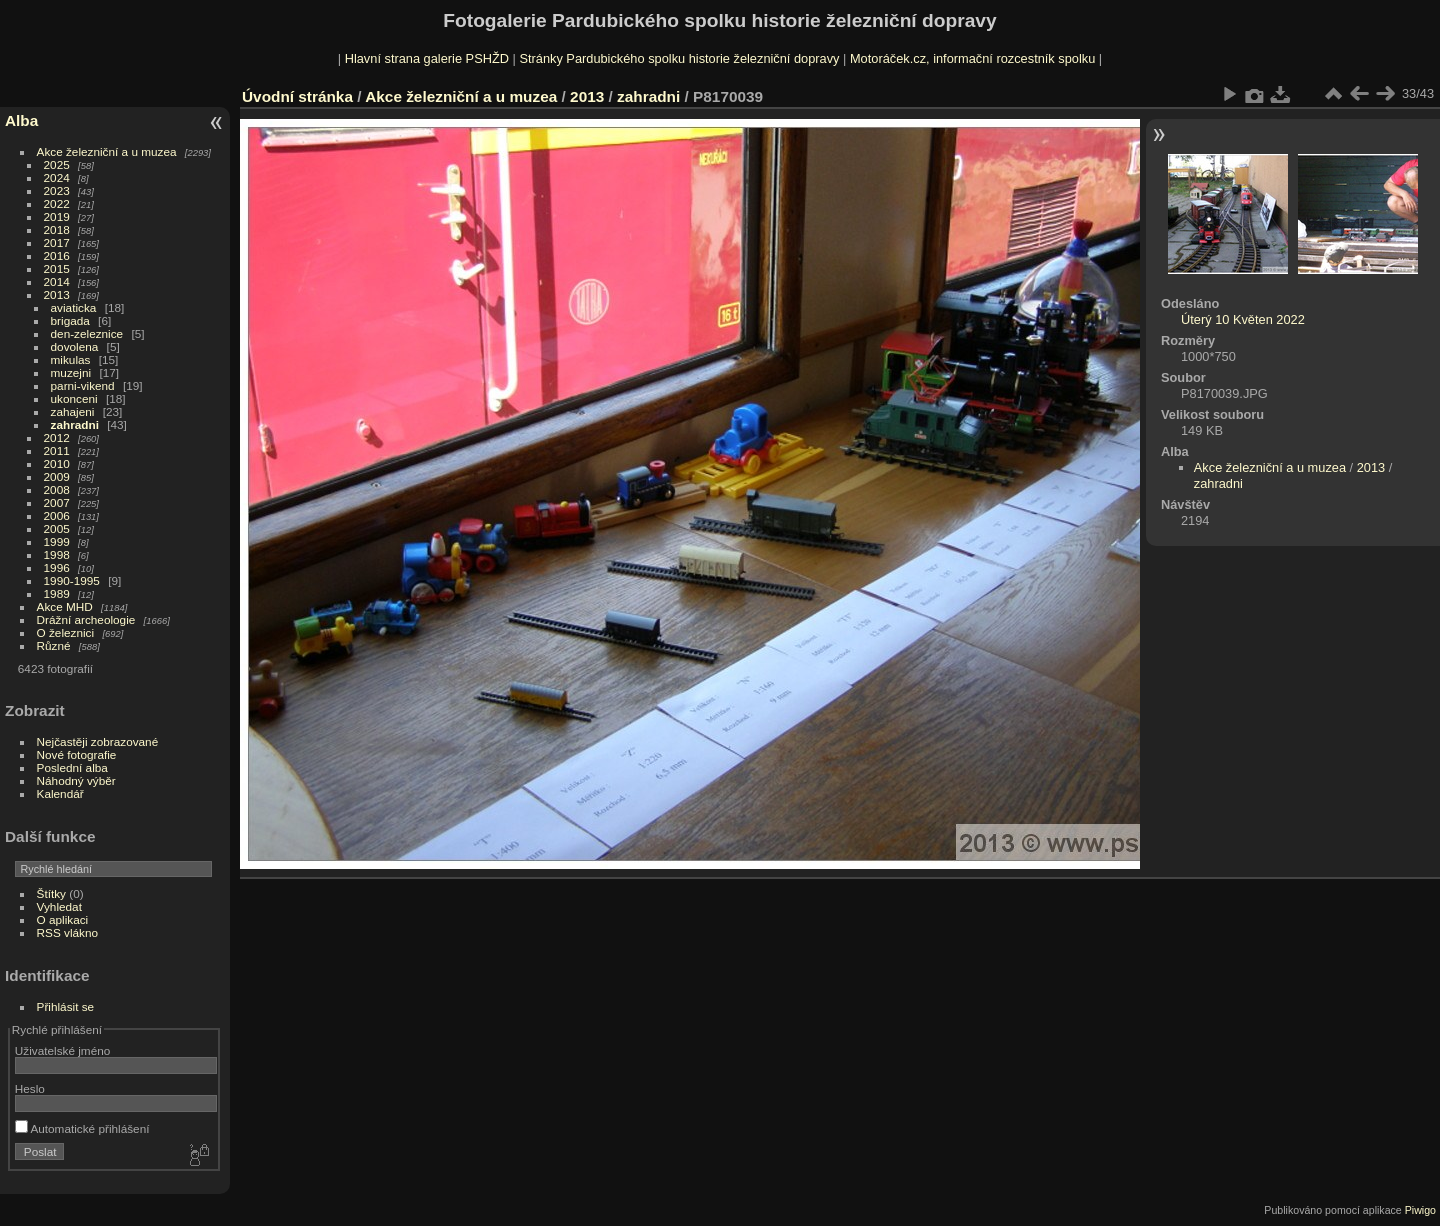 The width and height of the screenshot is (1440, 1226). What do you see at coordinates (57, 255) in the screenshot?
I see `2016` at bounding box center [57, 255].